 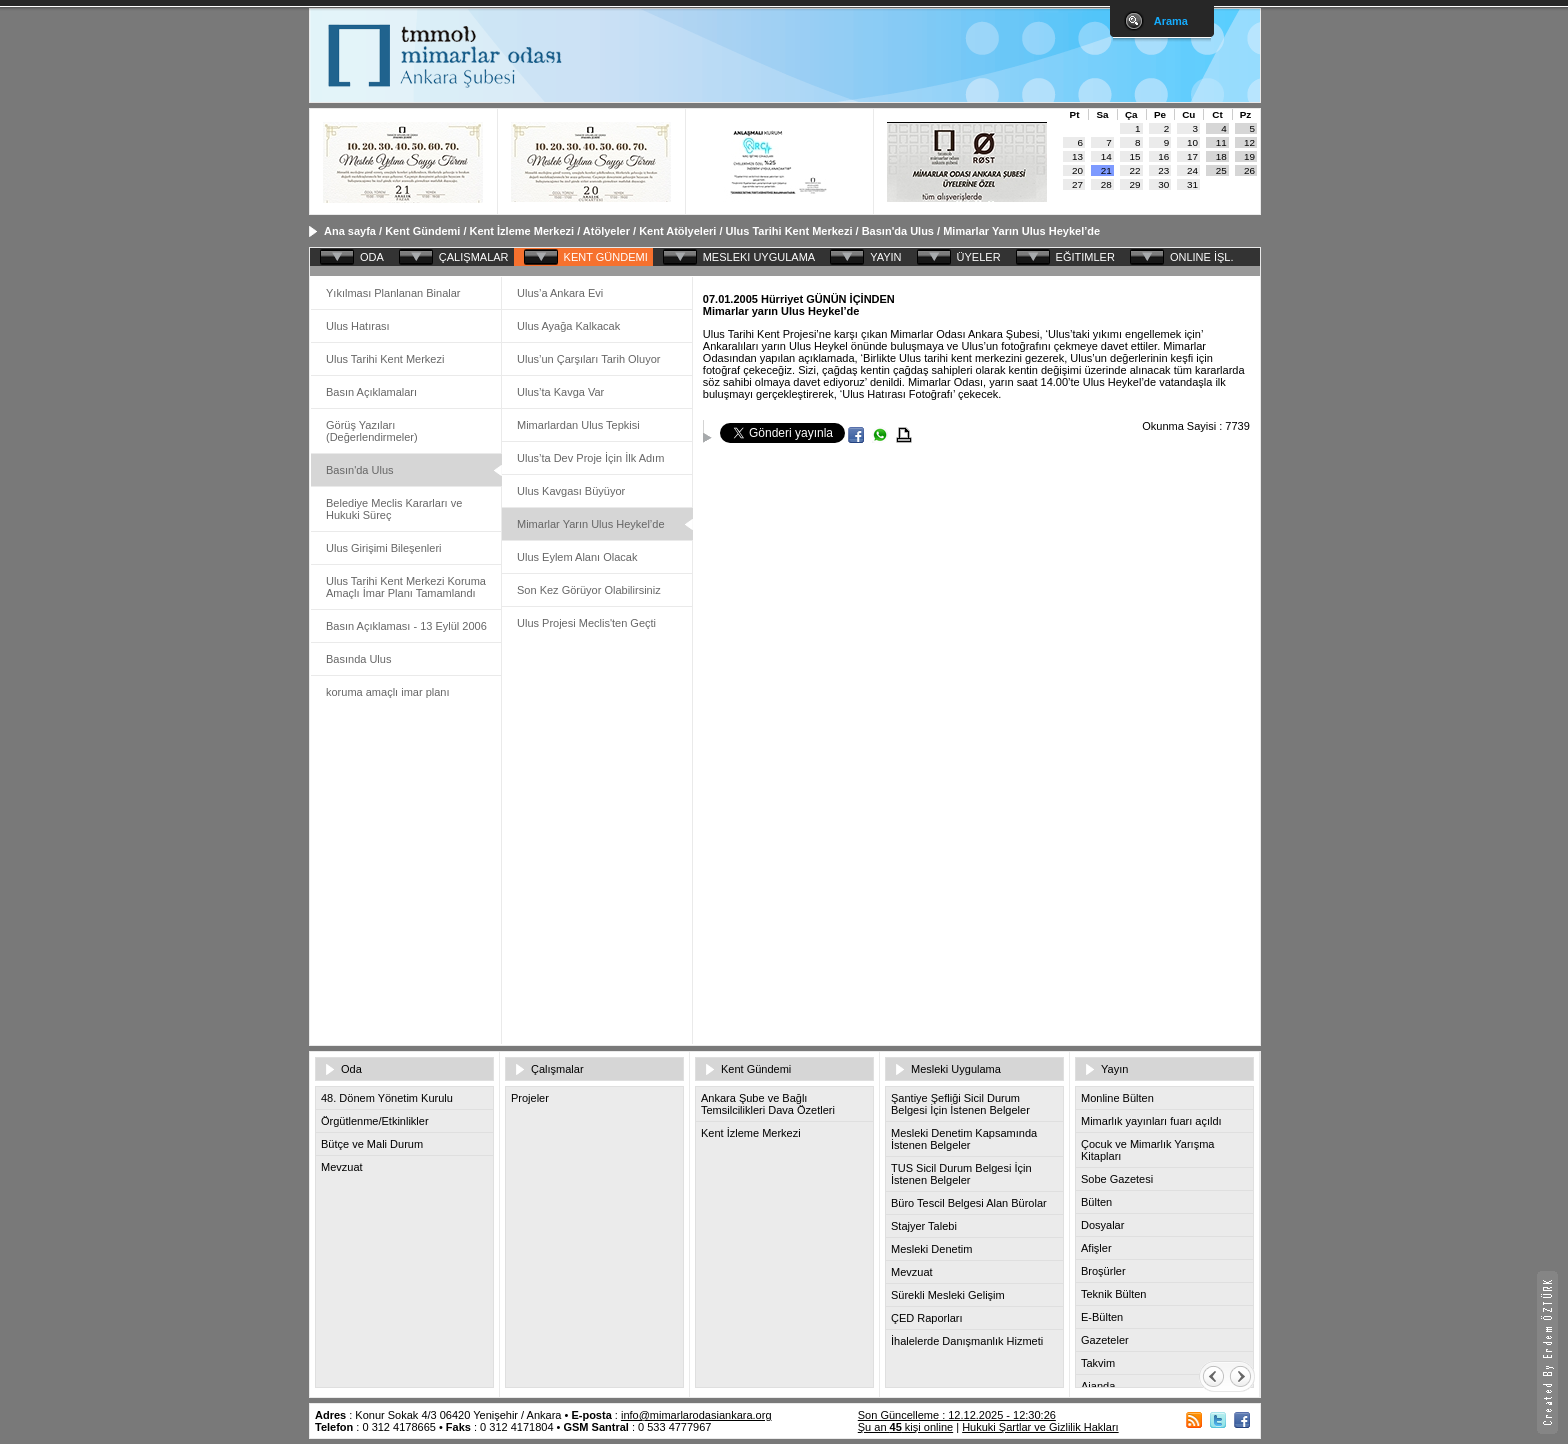 I want to click on Ulus Tarihi Kent Merkezi Koruma Amaçlı İmar Planı Tamamlandı, so click(x=406, y=587).